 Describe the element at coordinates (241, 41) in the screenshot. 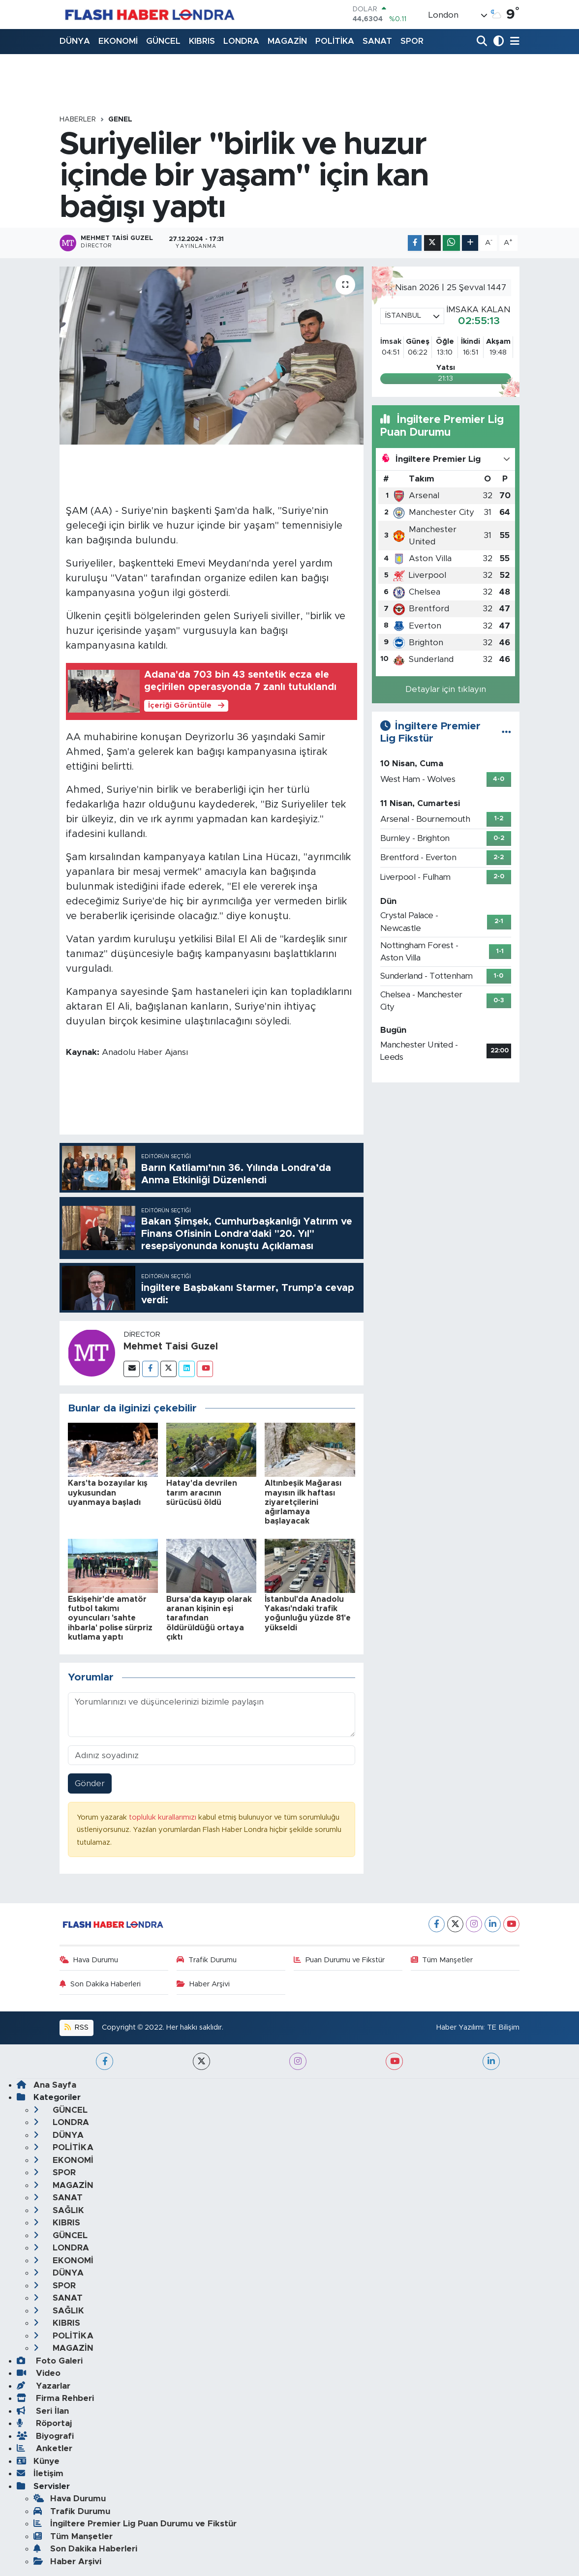

I see `LONDRA` at that location.